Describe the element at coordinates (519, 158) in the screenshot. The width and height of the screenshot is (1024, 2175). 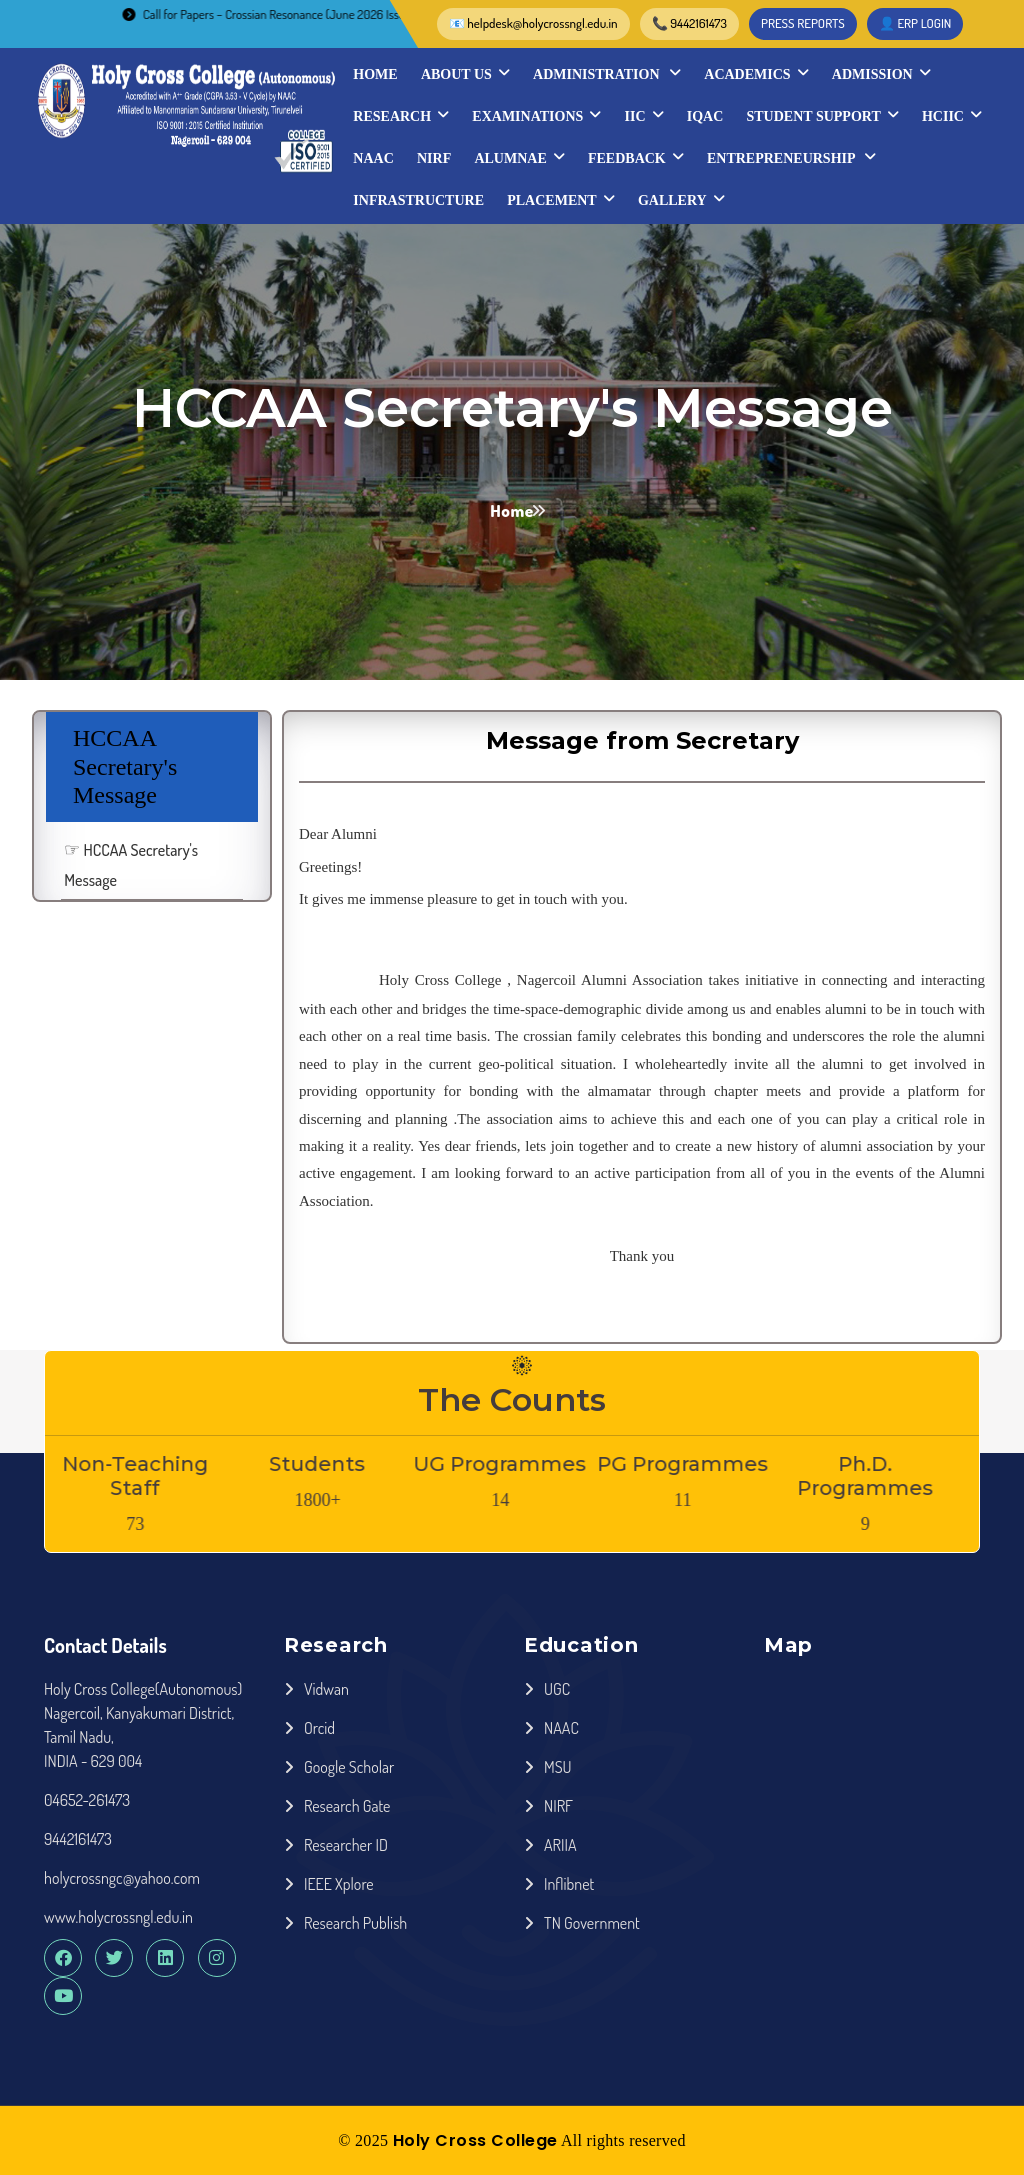
I see `Alumnae` at that location.